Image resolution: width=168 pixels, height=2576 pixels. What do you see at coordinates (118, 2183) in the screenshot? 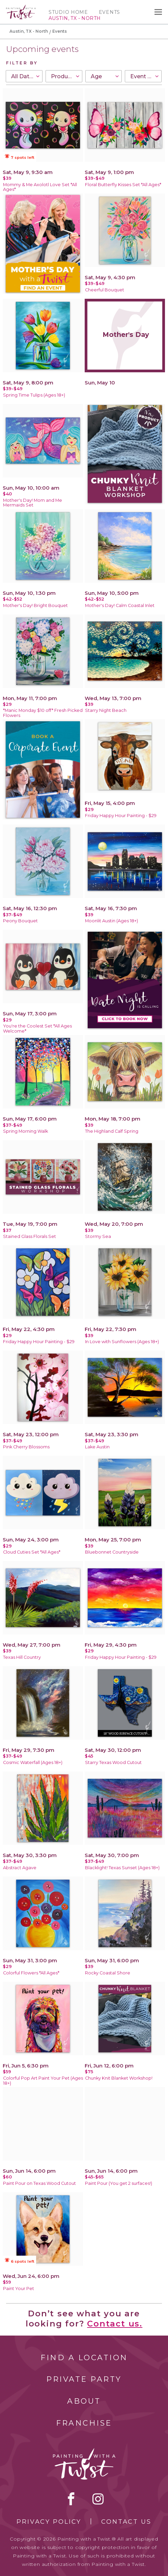
I see `Paint Pour (You get 2 surfaces!)` at bounding box center [118, 2183].